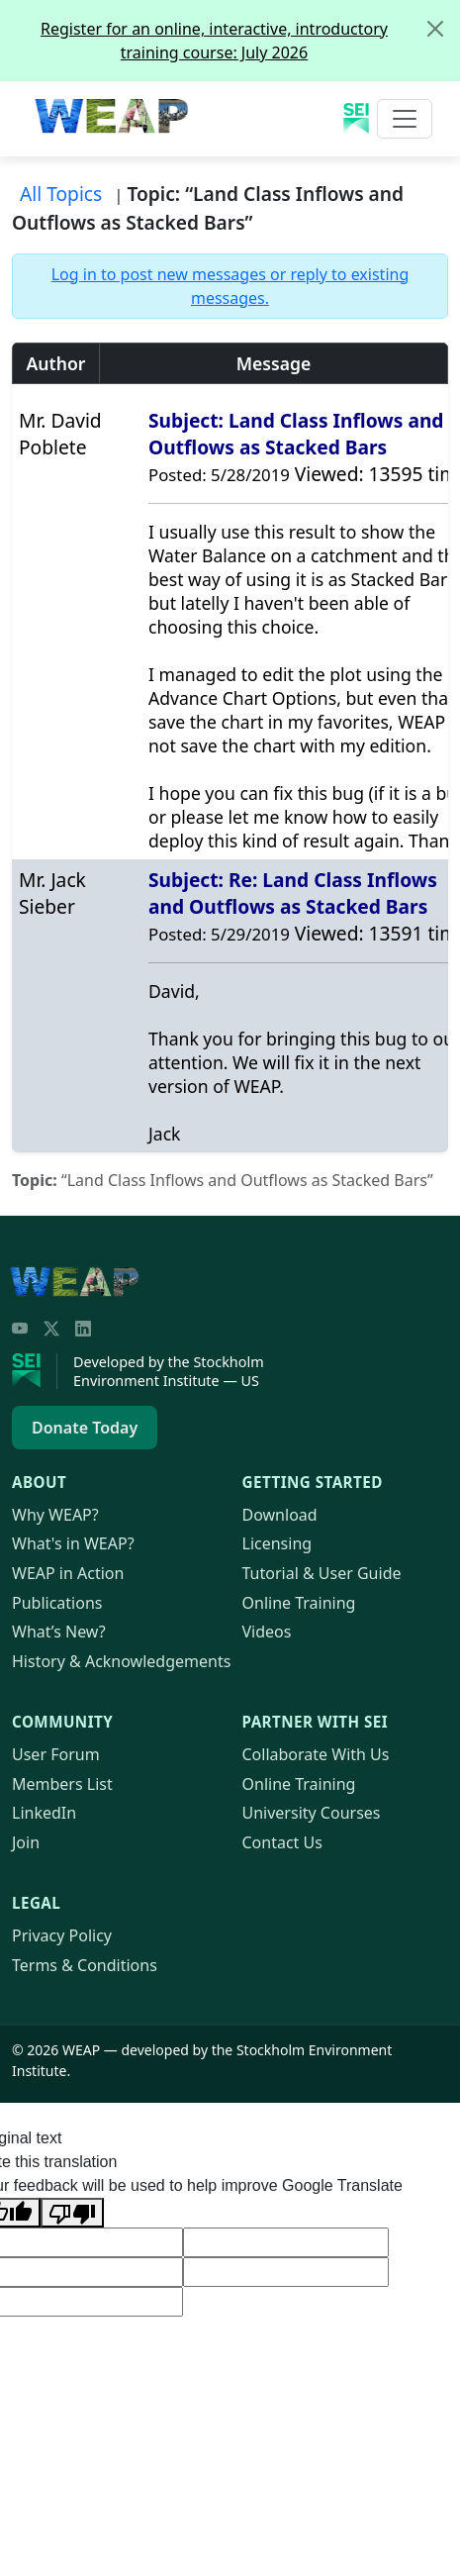 This screenshot has height=2576, width=460. What do you see at coordinates (85, 1427) in the screenshot?
I see `Donate Today` at bounding box center [85, 1427].